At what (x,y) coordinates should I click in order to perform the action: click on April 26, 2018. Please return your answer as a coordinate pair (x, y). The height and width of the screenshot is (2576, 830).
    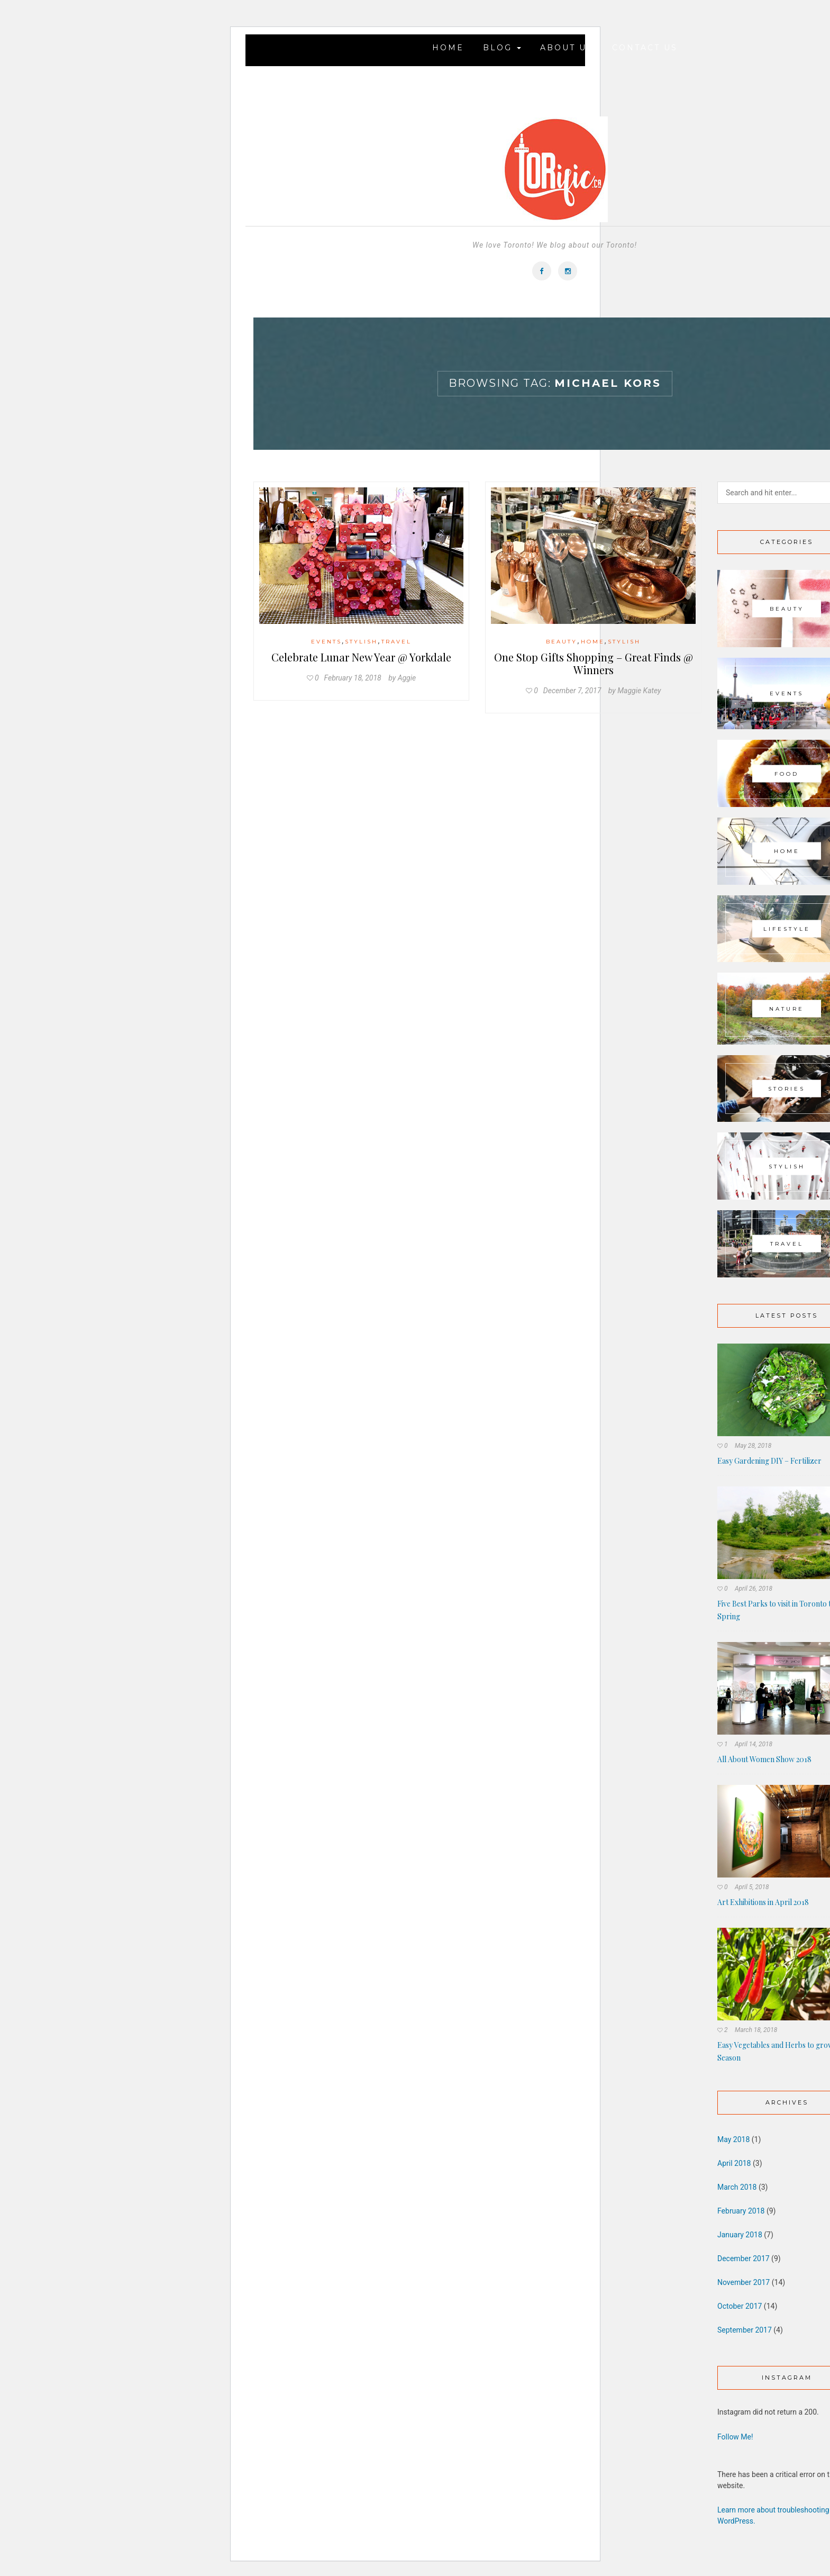
    Looking at the image, I should click on (753, 1588).